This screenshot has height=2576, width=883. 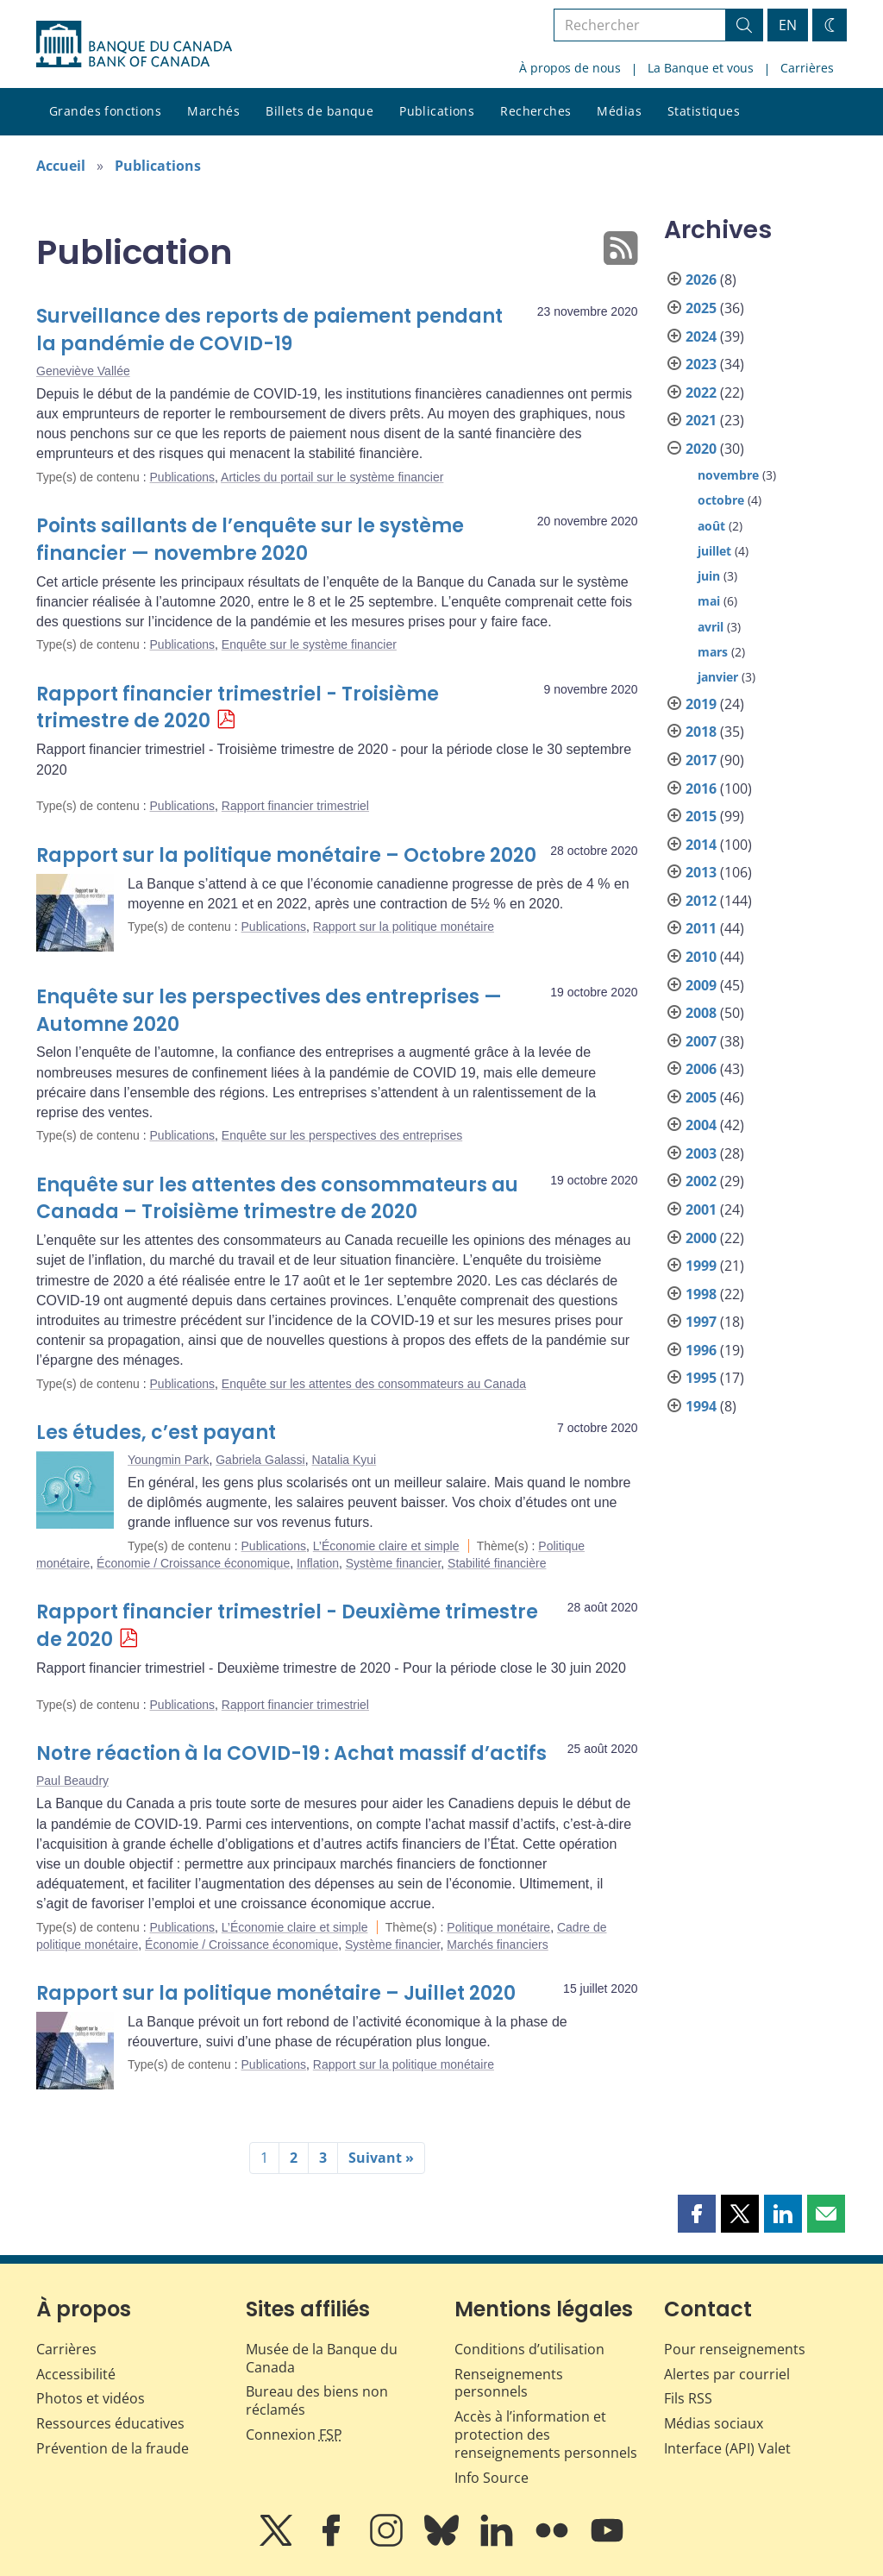 What do you see at coordinates (701, 760) in the screenshot?
I see `2017` at bounding box center [701, 760].